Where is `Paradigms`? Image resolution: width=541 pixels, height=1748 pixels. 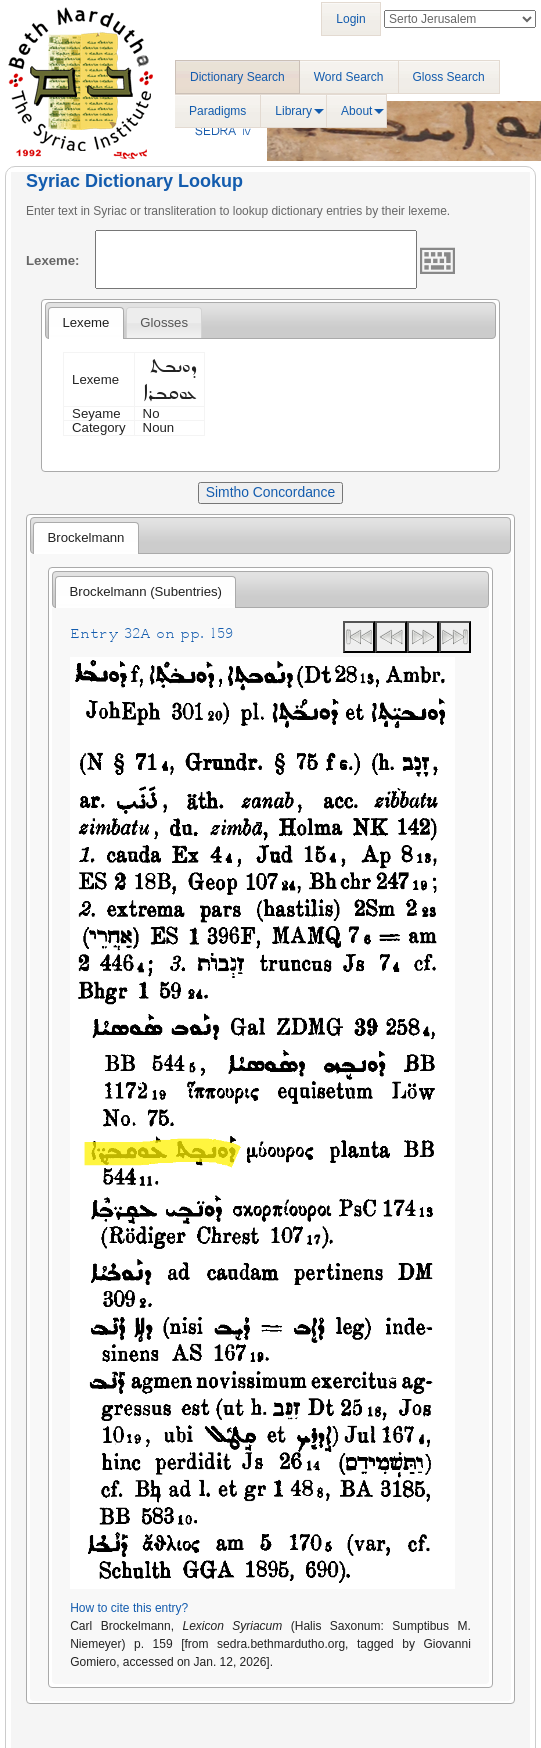 Paradigms is located at coordinates (217, 111).